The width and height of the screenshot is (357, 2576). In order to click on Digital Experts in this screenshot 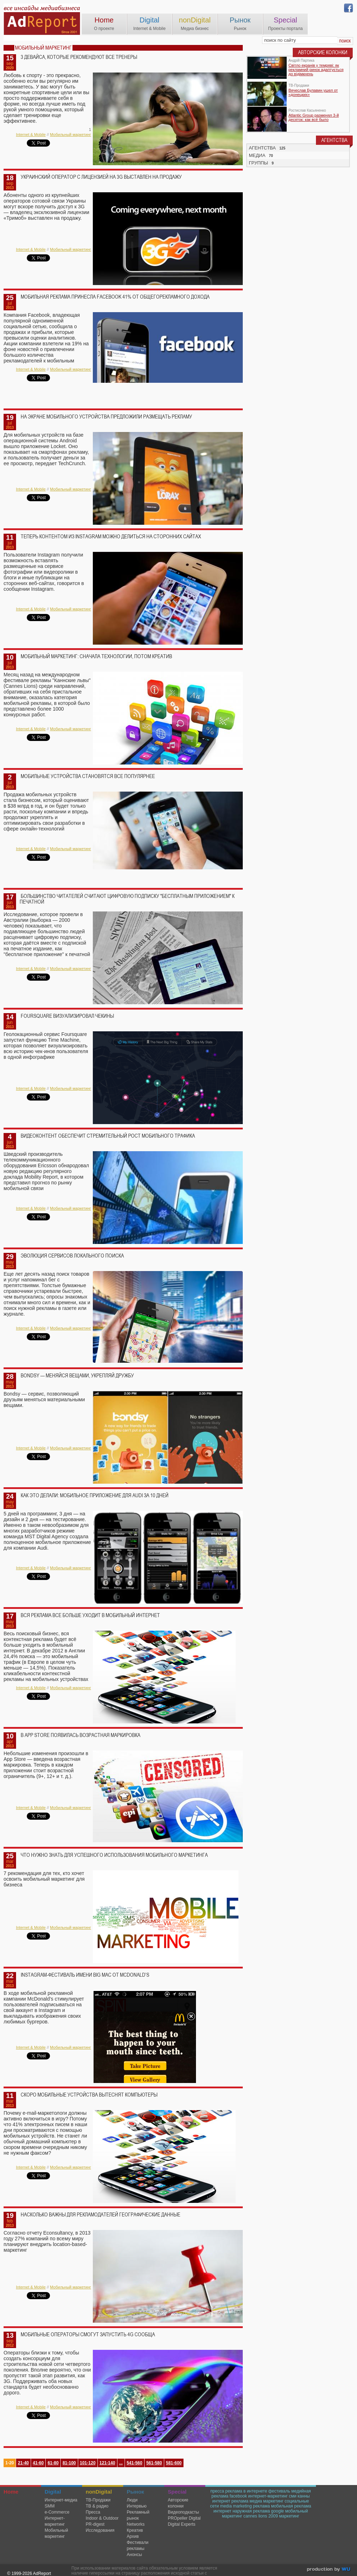, I will do `click(181, 2524)`.